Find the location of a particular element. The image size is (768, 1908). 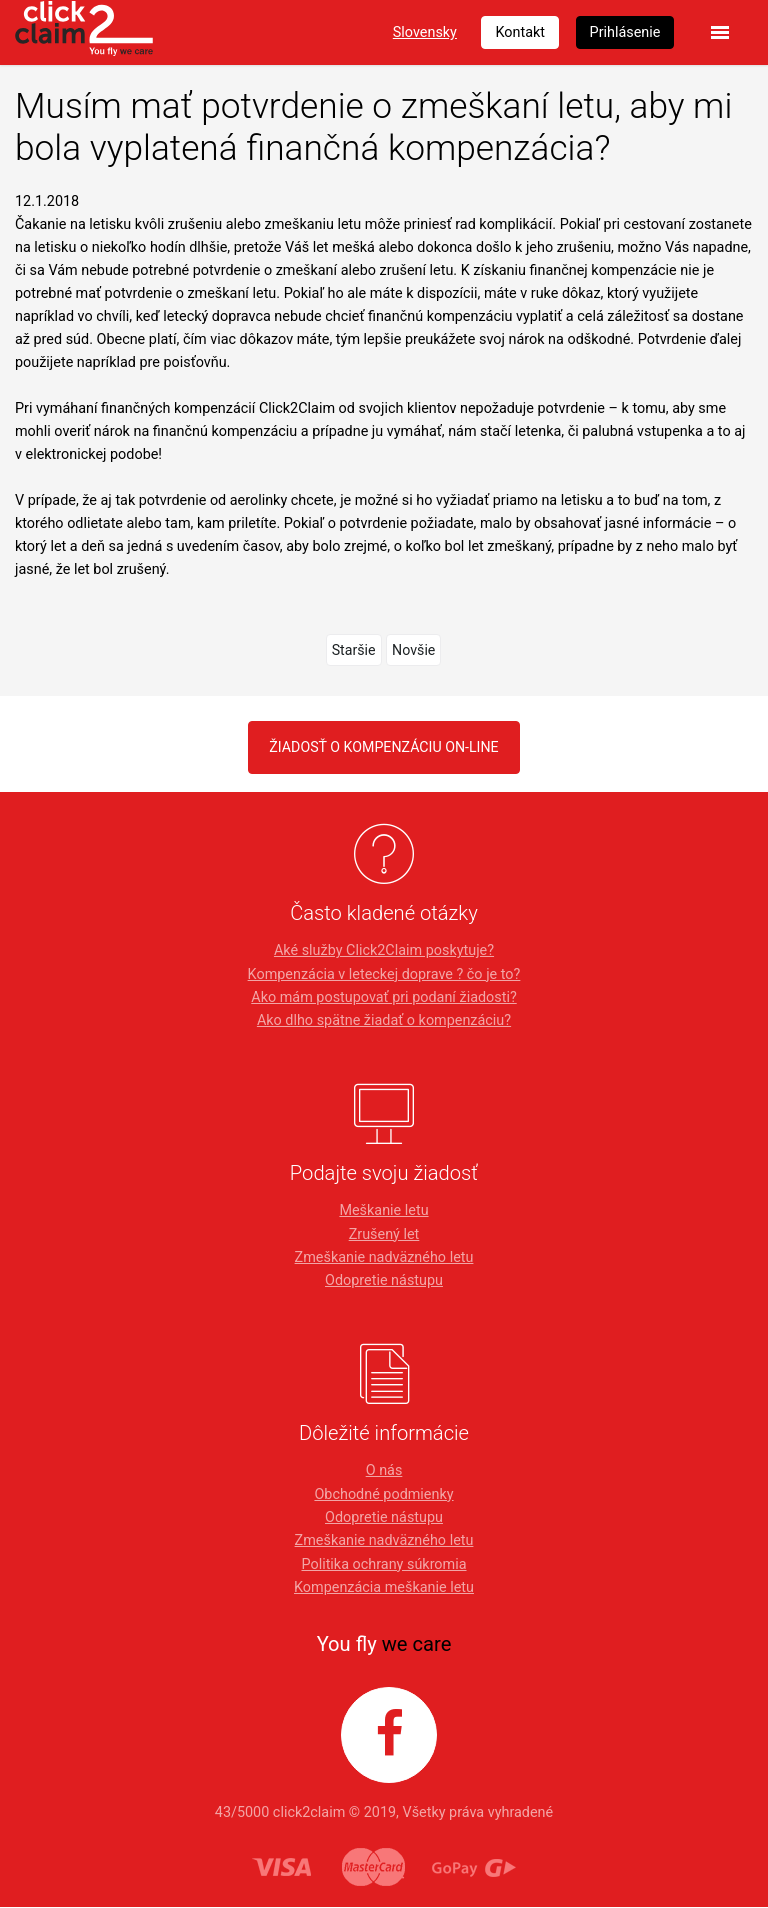

Novšie is located at coordinates (414, 649).